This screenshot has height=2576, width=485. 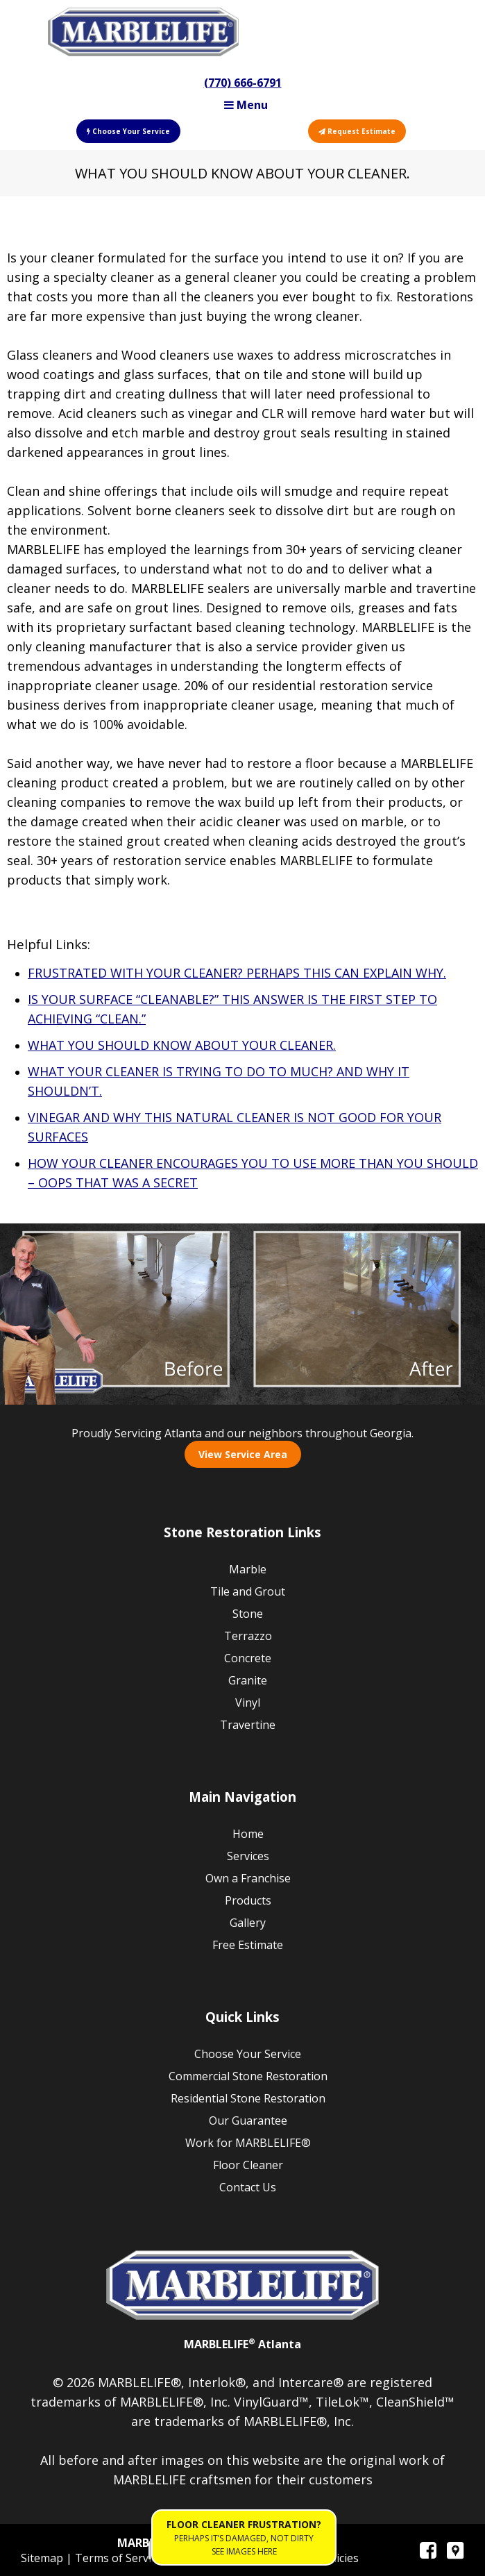 I want to click on (770) 666-6791, so click(x=243, y=82).